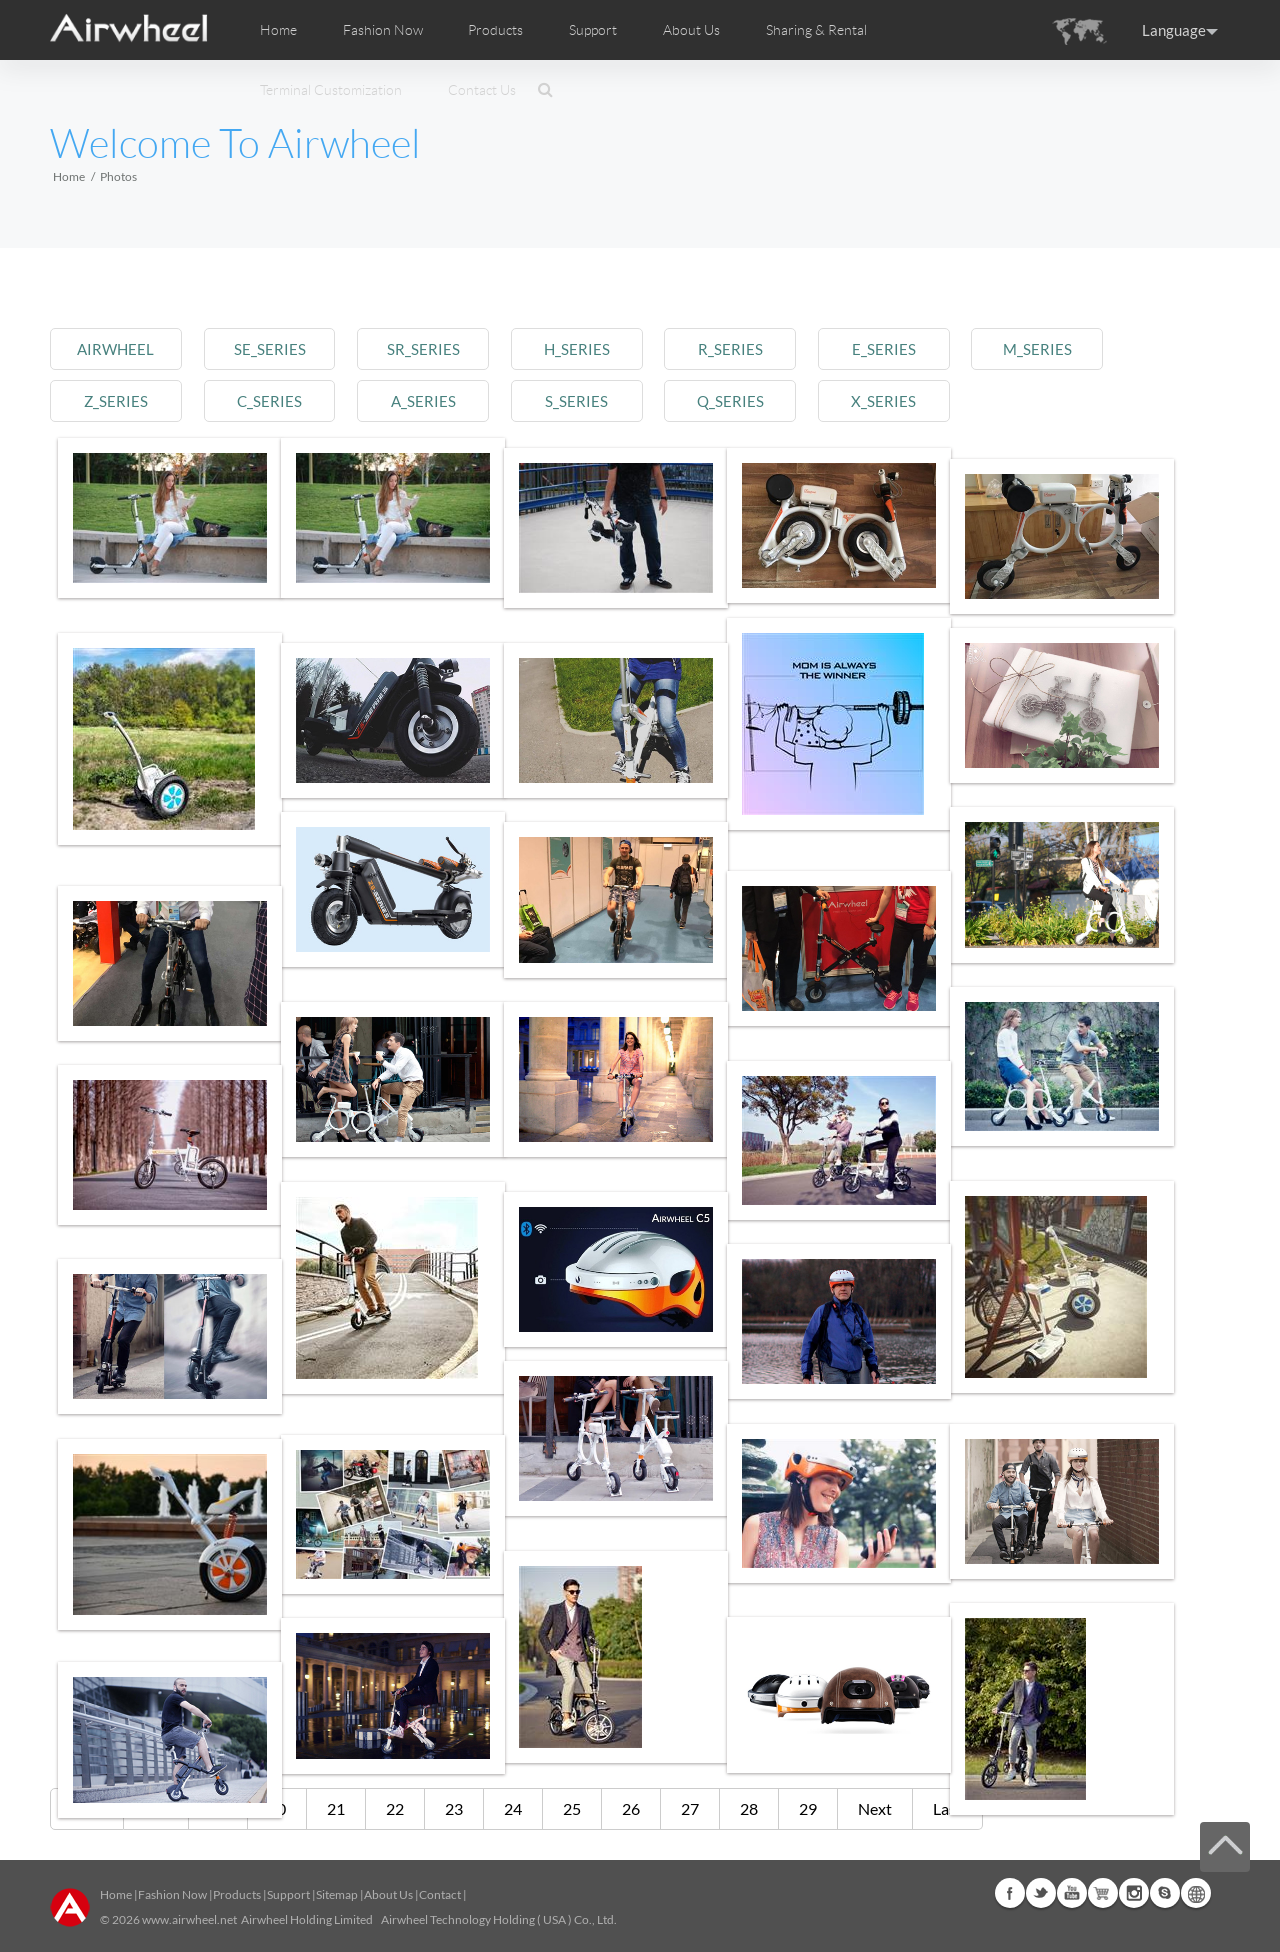  What do you see at coordinates (749, 1808) in the screenshot?
I see `28` at bounding box center [749, 1808].